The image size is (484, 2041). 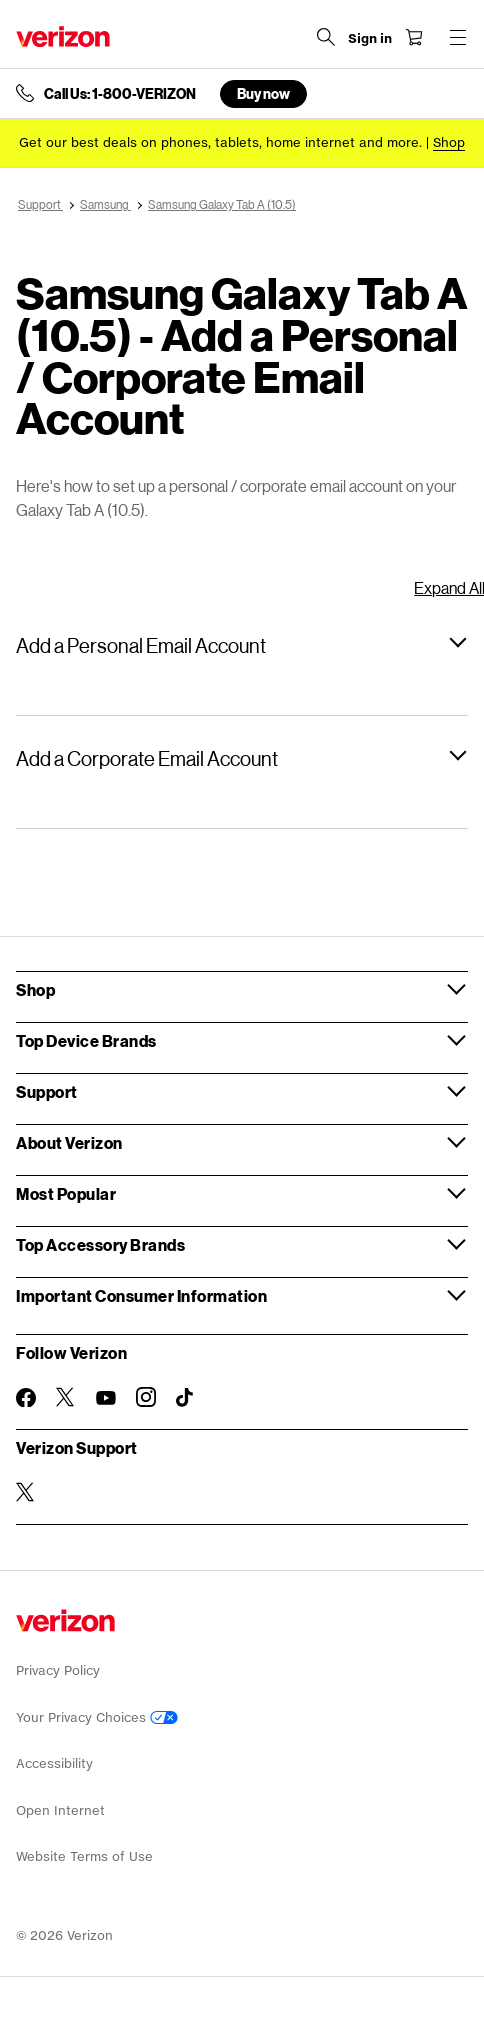 I want to click on Privacy Policy, so click(x=58, y=1670).